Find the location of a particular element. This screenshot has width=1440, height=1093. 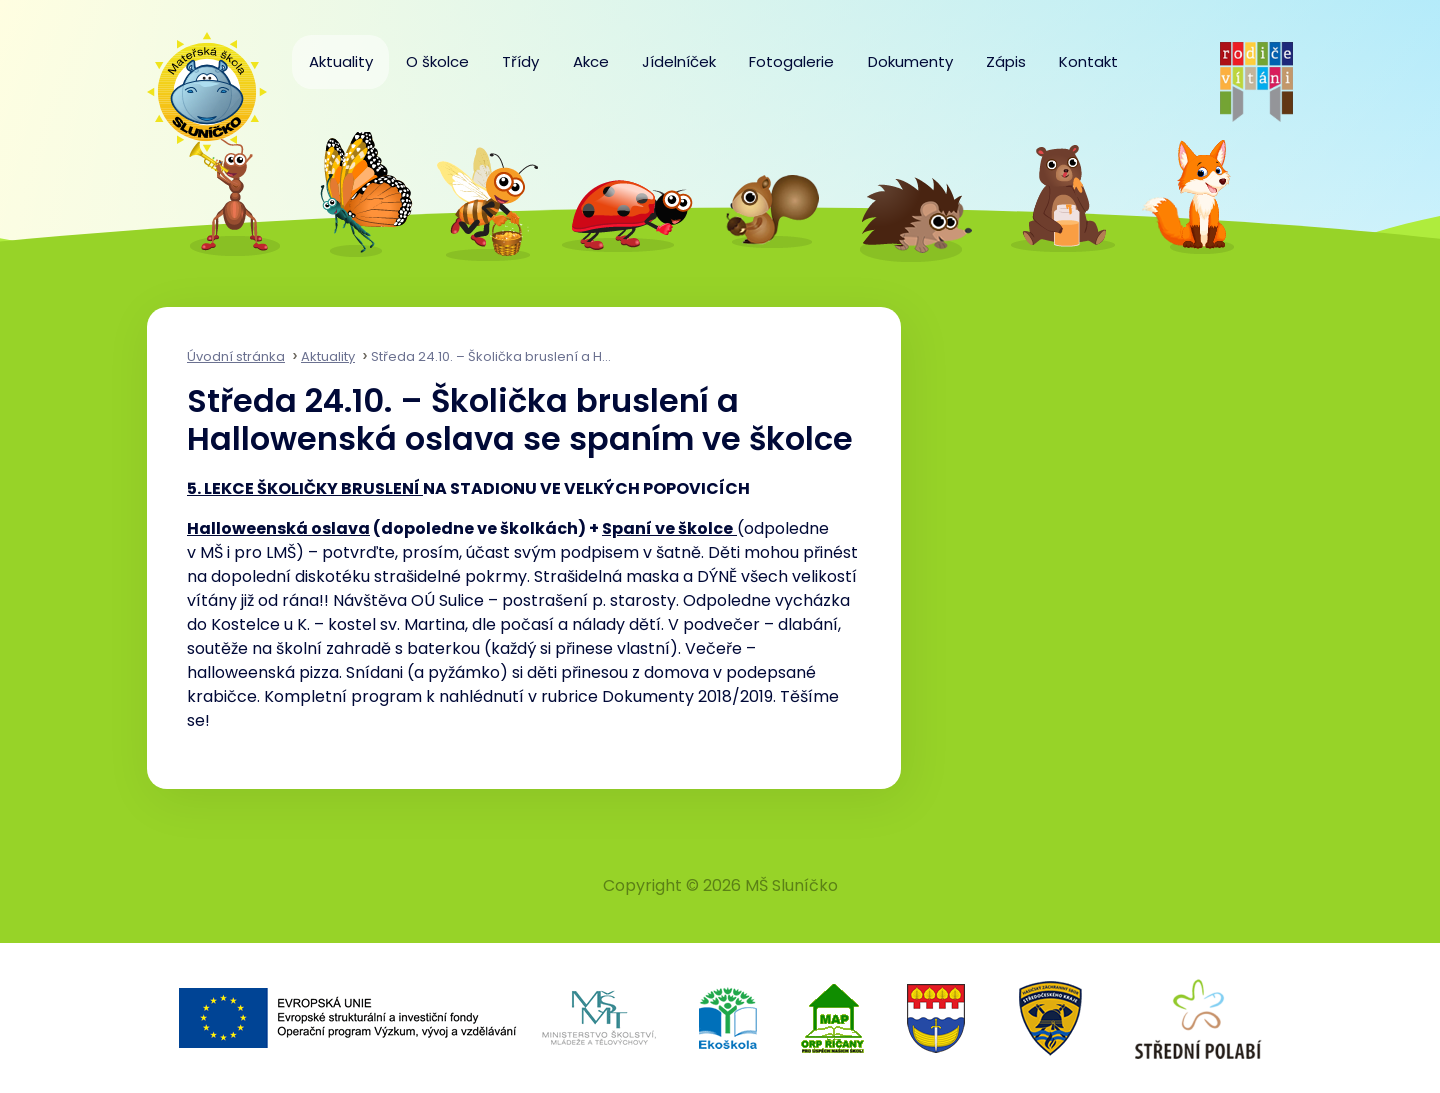

O školce is located at coordinates (437, 61).